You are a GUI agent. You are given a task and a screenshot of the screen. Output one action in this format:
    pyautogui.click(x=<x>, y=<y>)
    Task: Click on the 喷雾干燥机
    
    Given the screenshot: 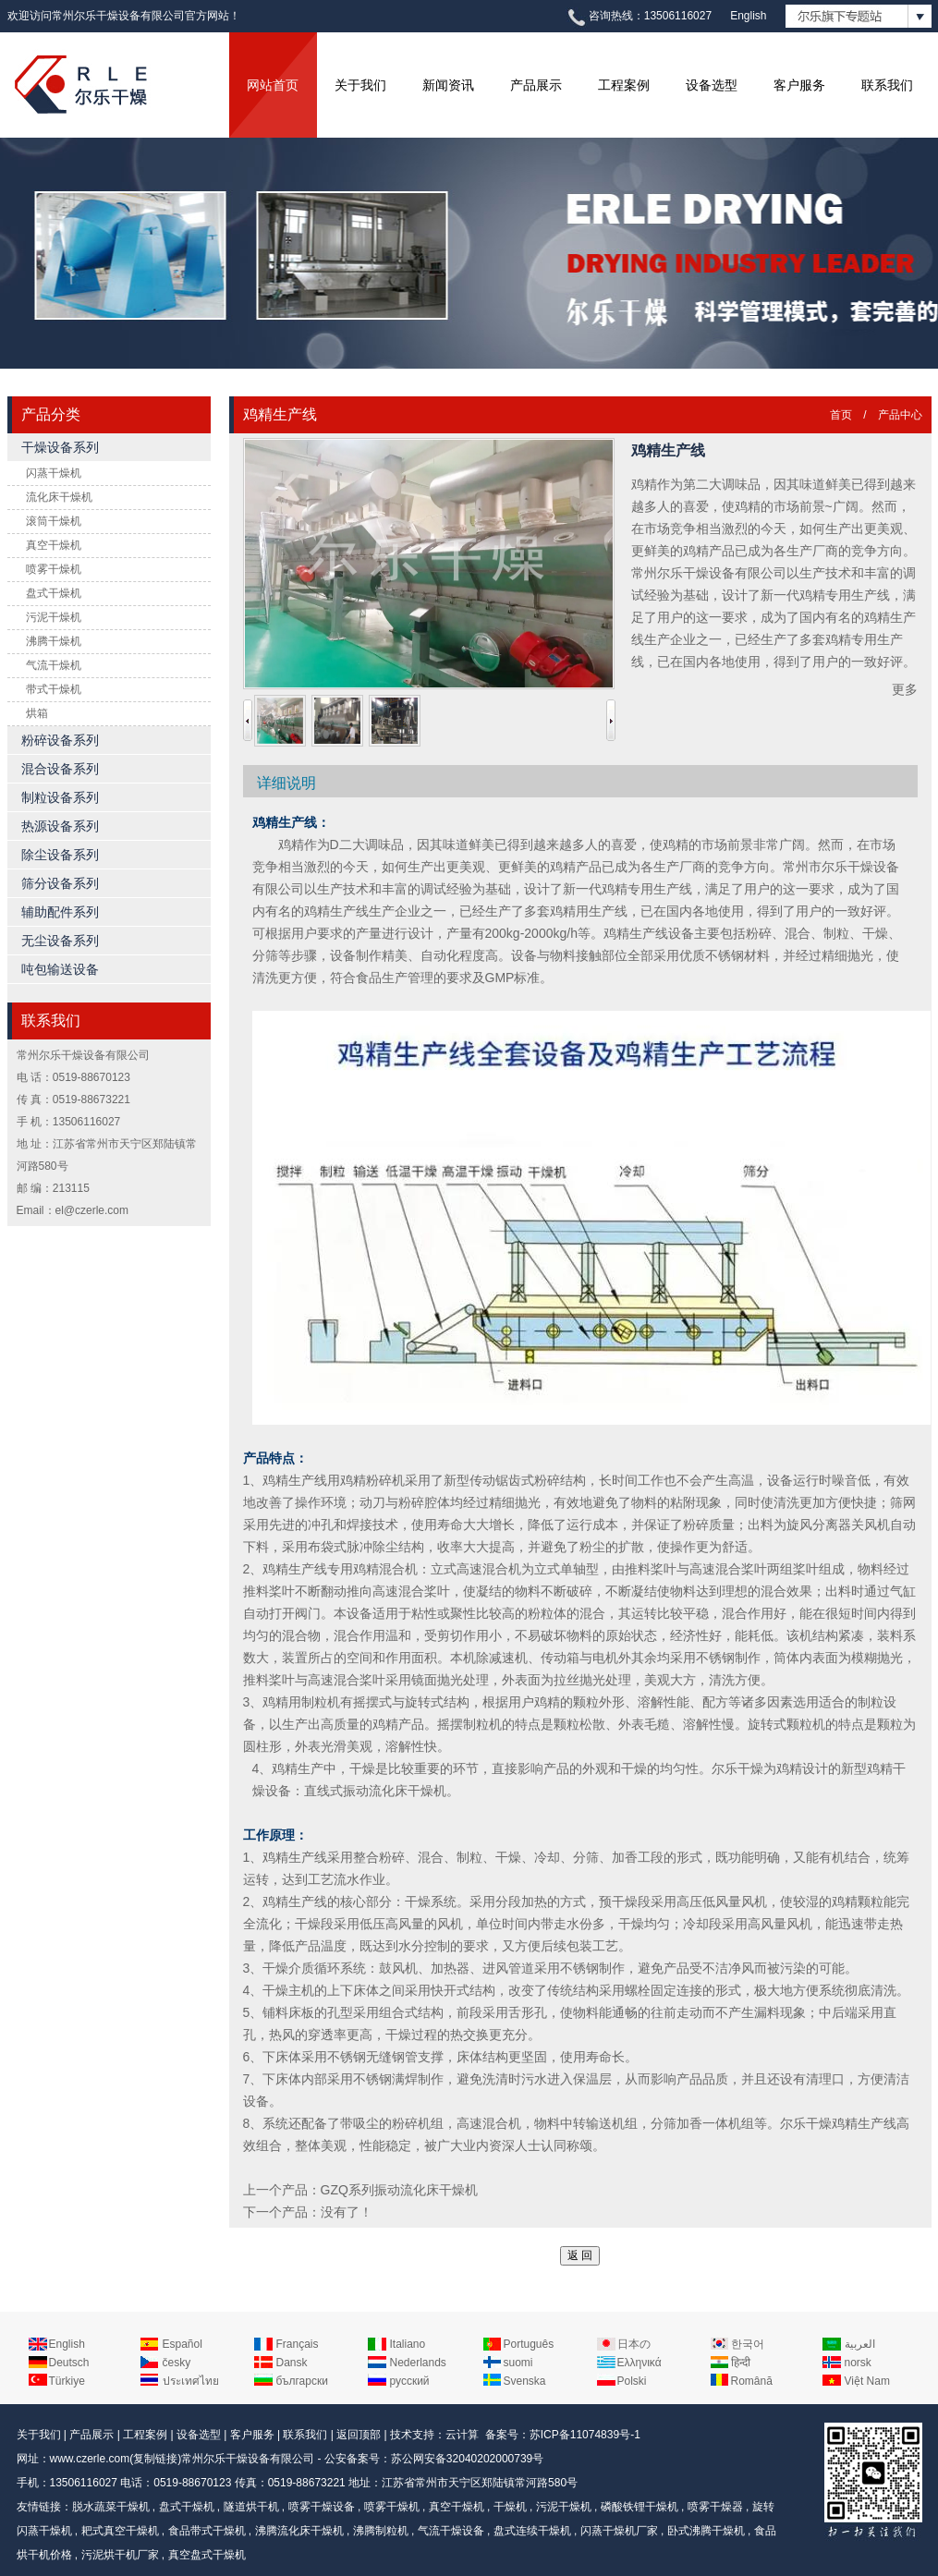 What is the action you would take?
    pyautogui.click(x=53, y=569)
    